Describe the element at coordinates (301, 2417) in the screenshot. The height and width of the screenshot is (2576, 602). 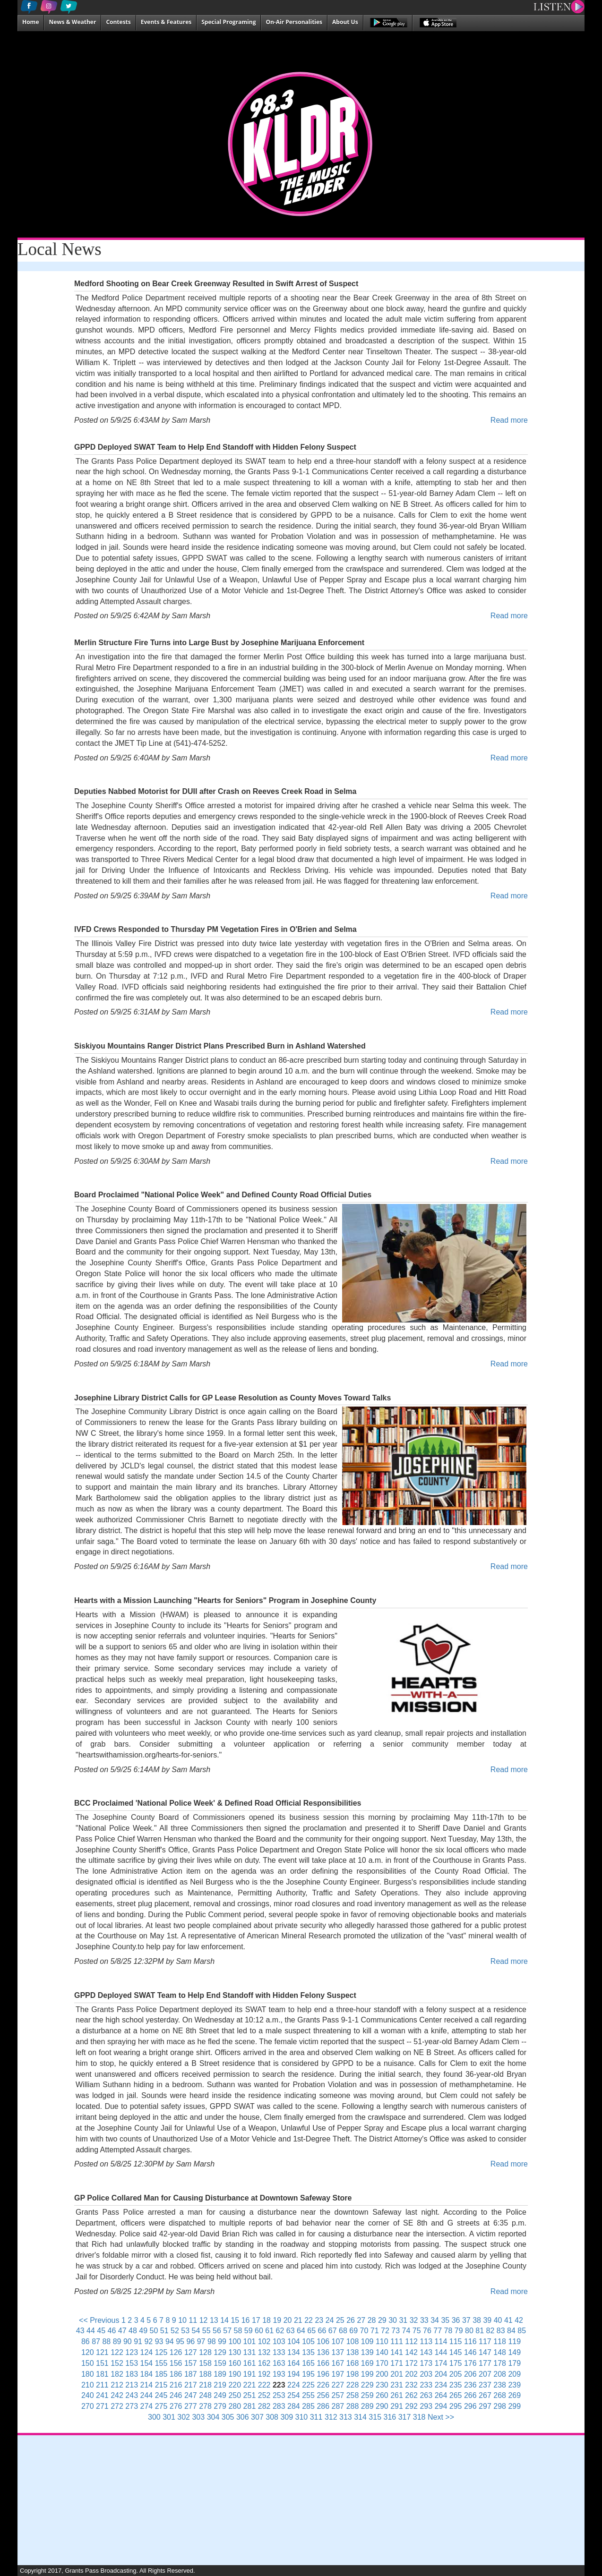
I see `310` at that location.